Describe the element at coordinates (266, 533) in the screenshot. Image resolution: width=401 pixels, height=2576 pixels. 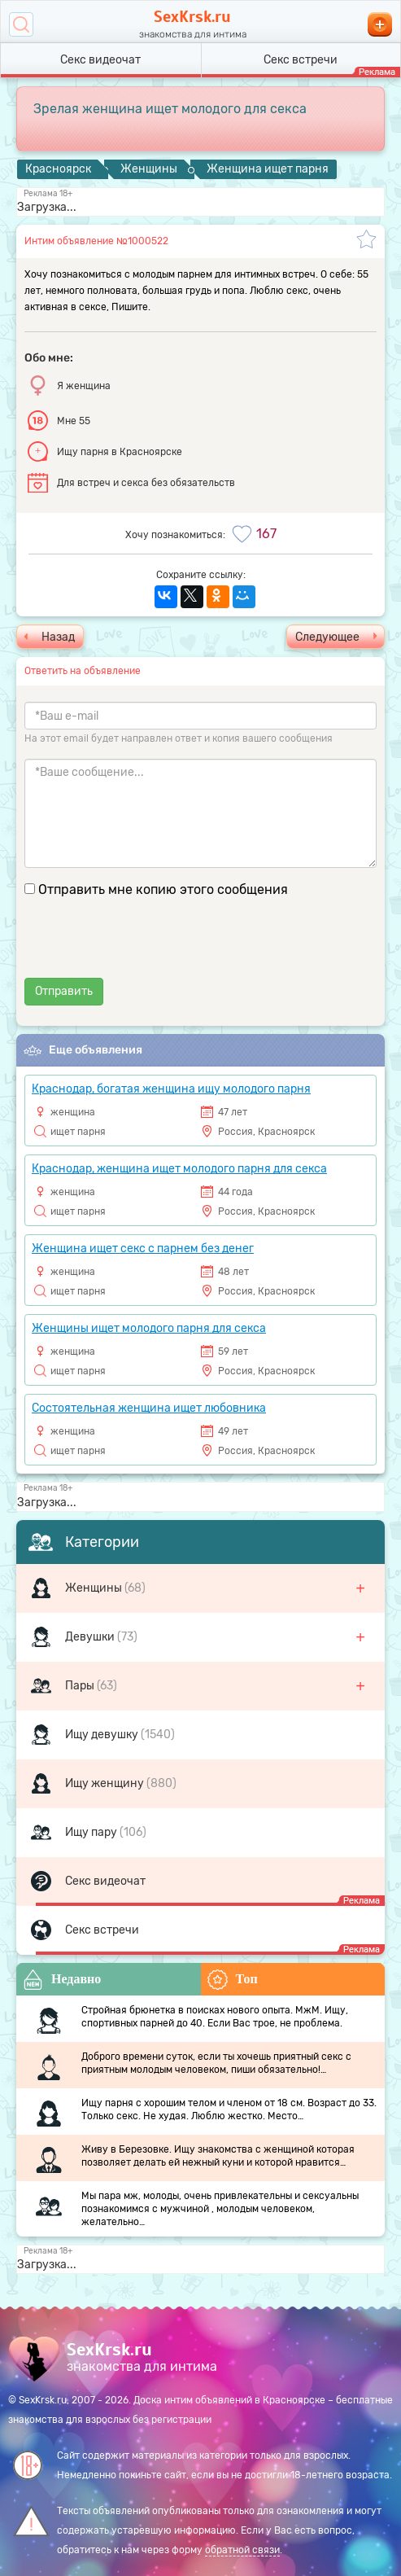
I see `167` at that location.